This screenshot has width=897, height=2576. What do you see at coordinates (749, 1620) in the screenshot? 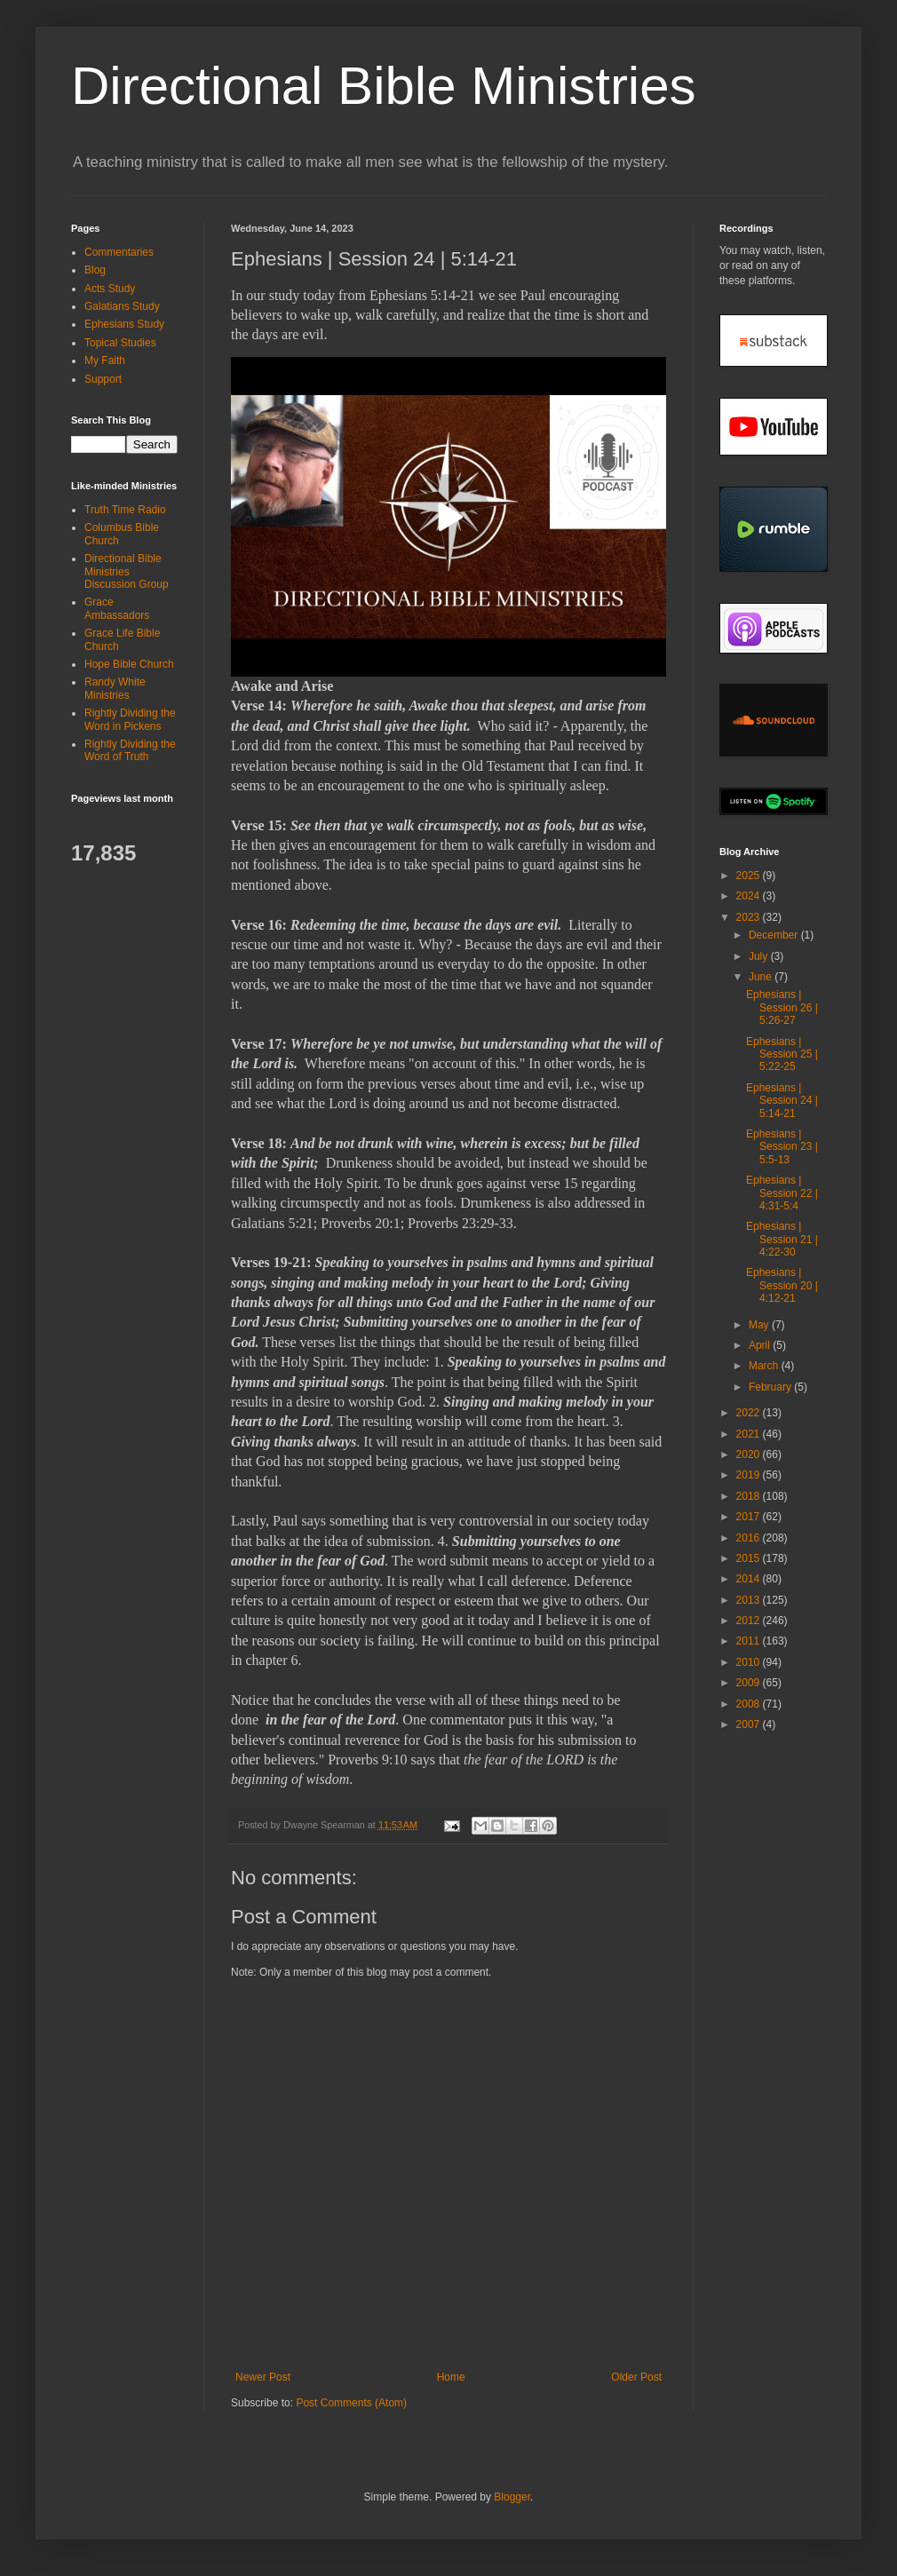
I see `2012` at bounding box center [749, 1620].